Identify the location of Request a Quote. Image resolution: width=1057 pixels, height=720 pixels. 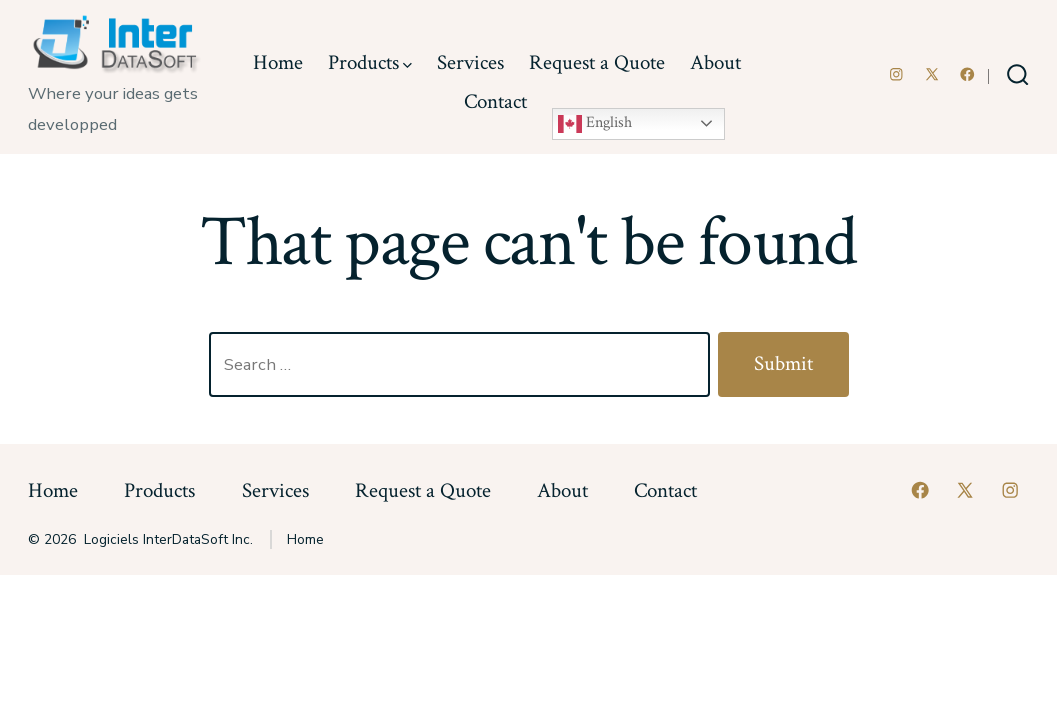
(597, 62).